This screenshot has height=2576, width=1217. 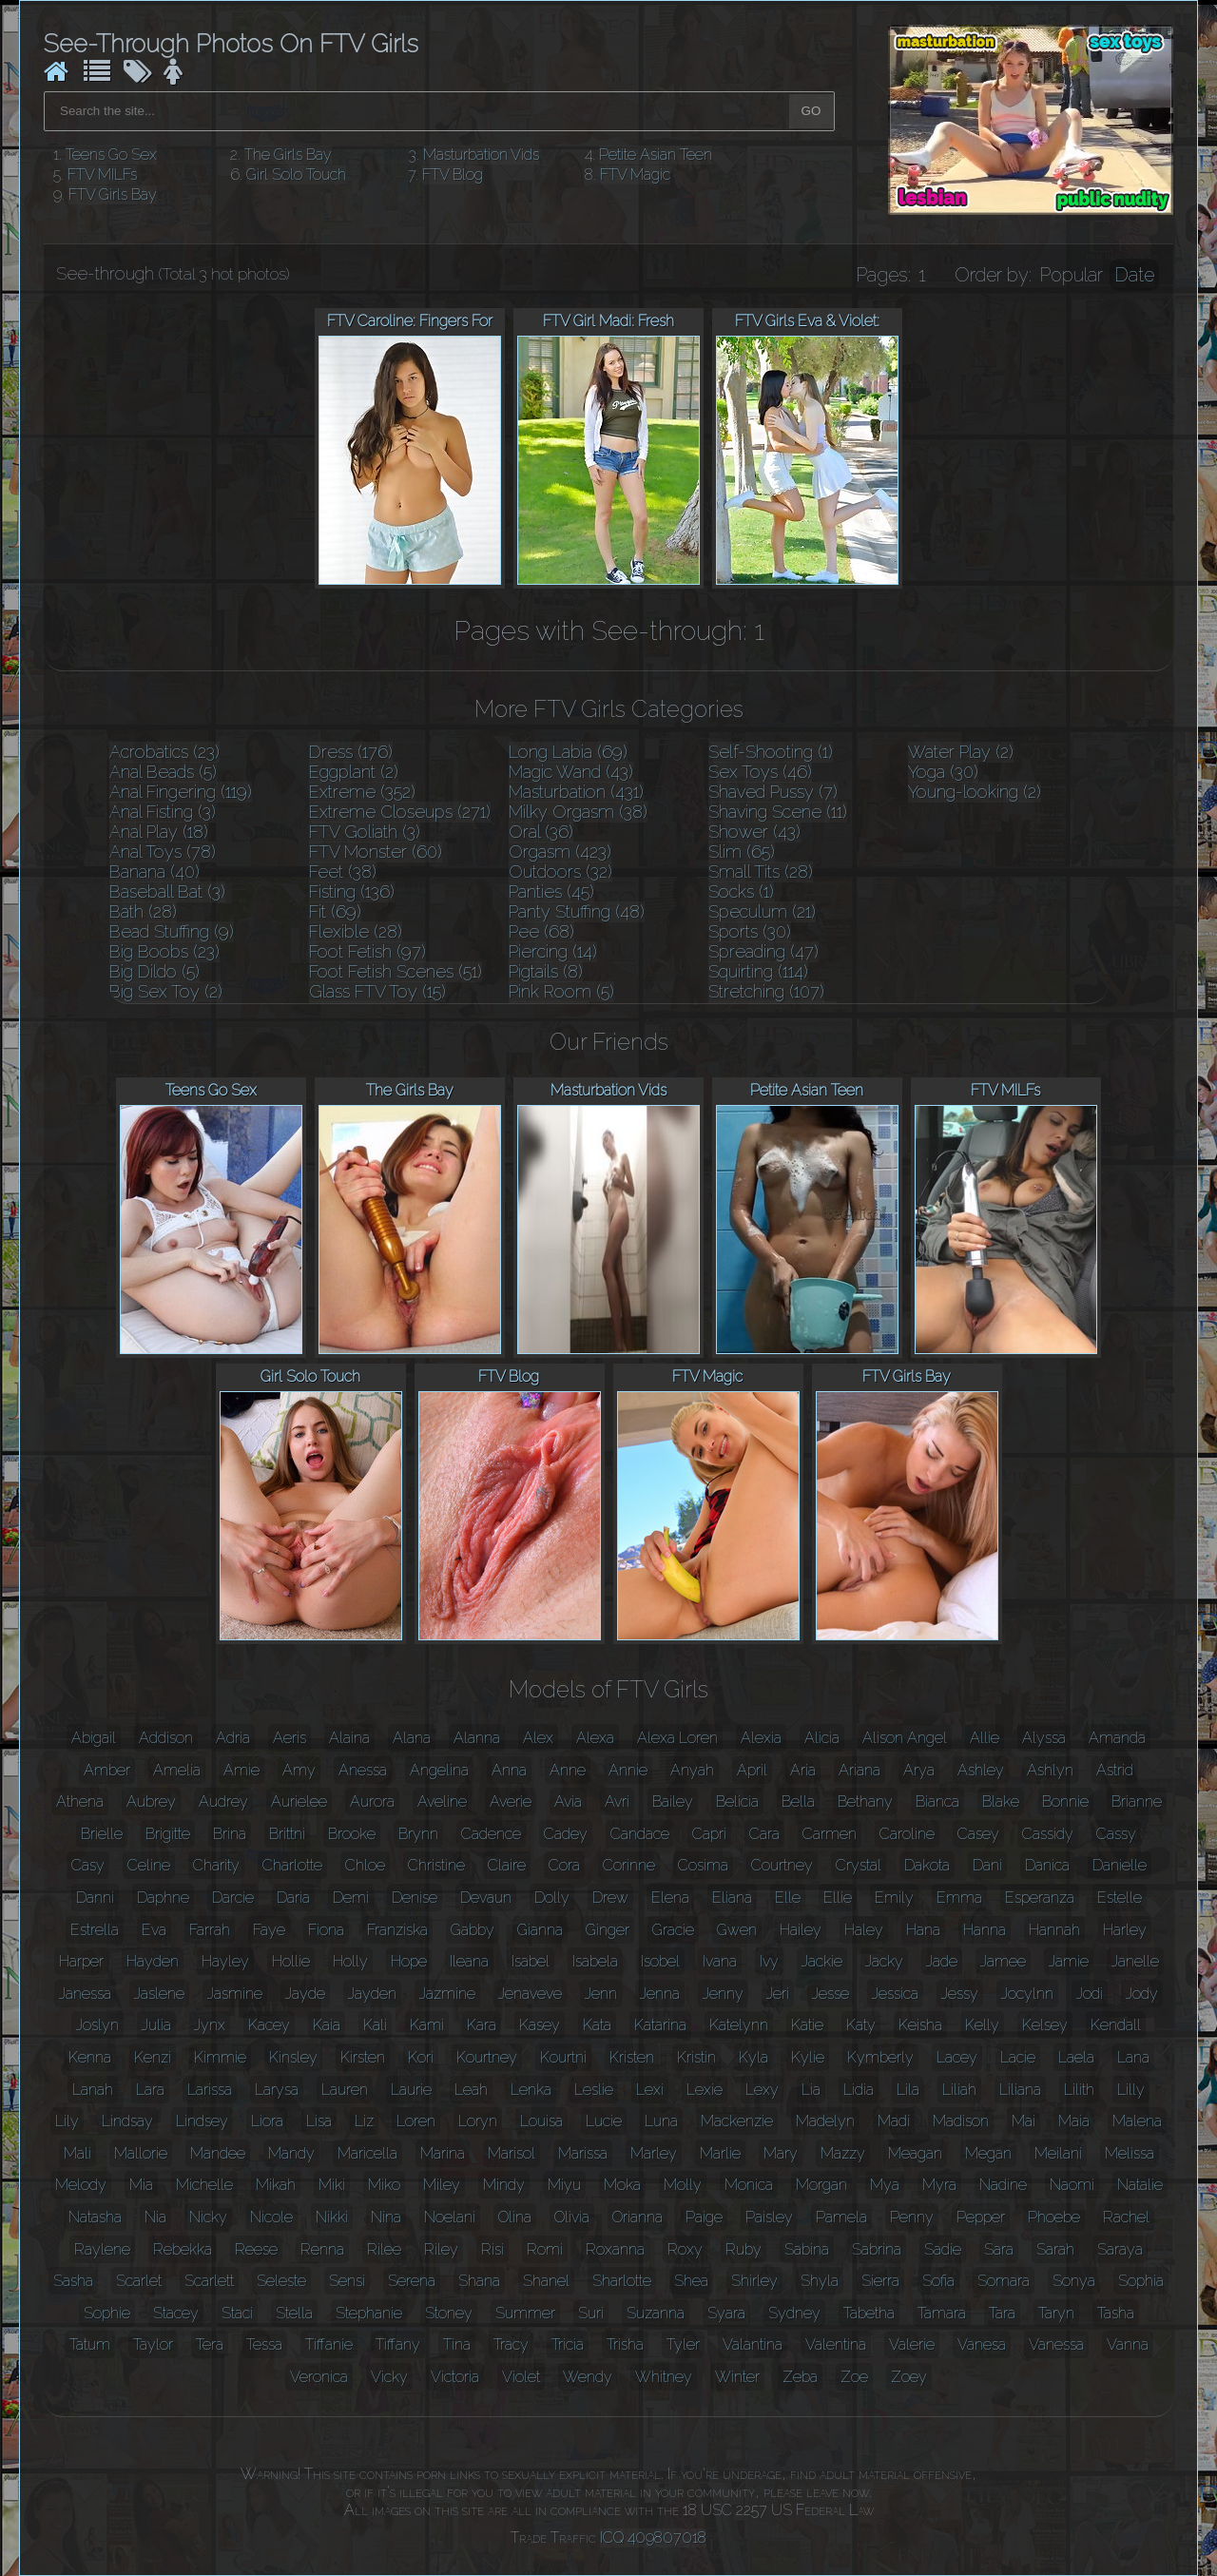 What do you see at coordinates (85, 1994) in the screenshot?
I see `Janessa` at bounding box center [85, 1994].